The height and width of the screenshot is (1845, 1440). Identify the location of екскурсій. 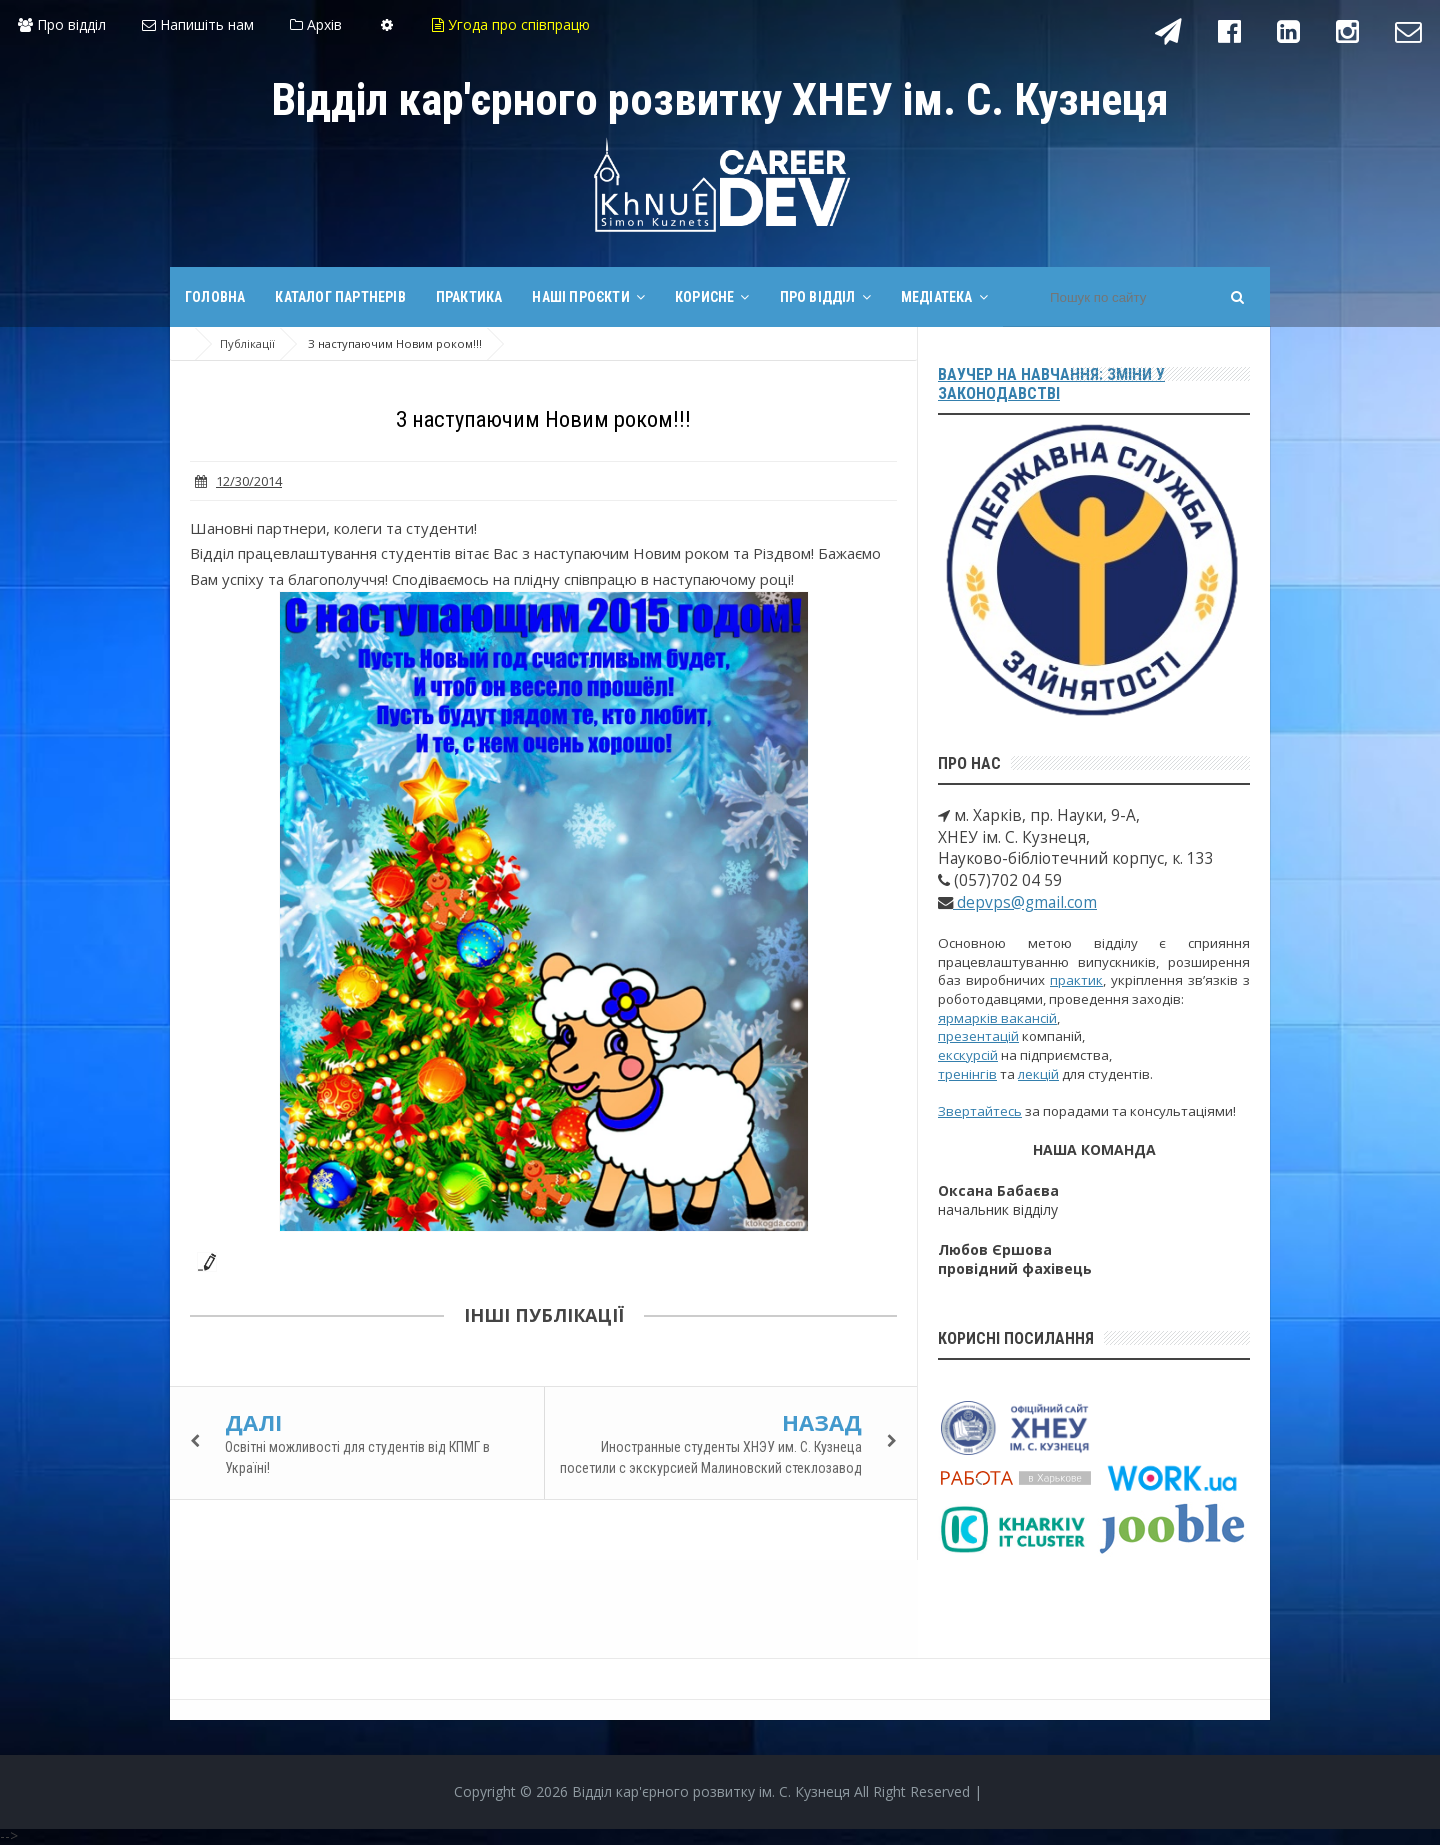
(968, 1055).